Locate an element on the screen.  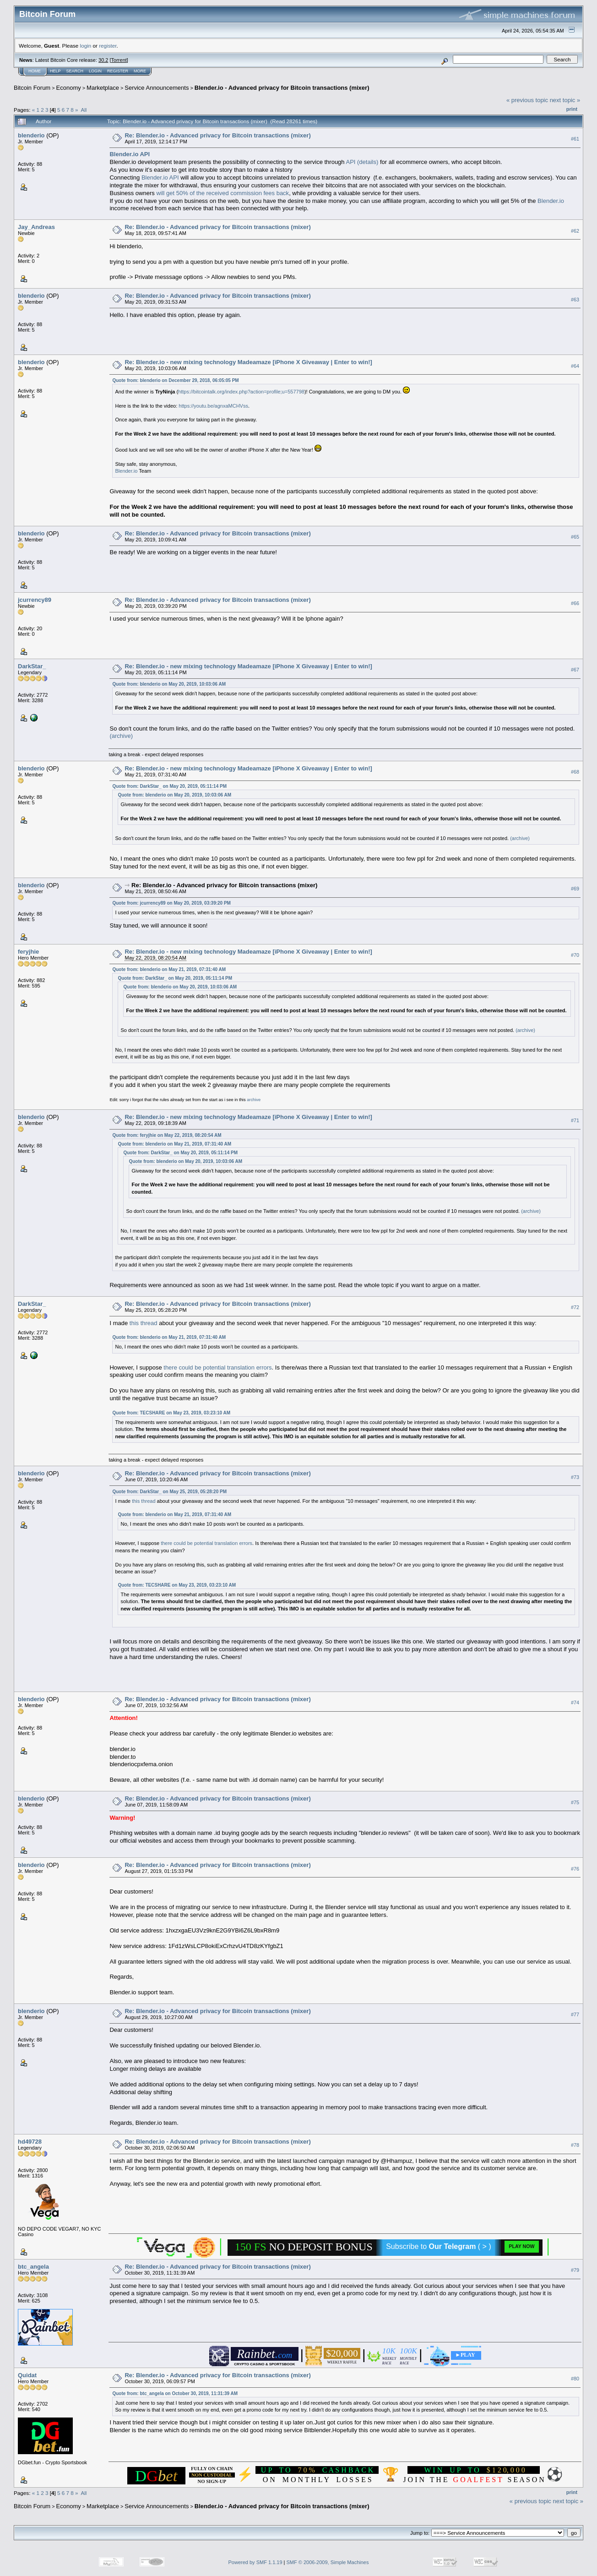
#65 is located at coordinates (575, 537).